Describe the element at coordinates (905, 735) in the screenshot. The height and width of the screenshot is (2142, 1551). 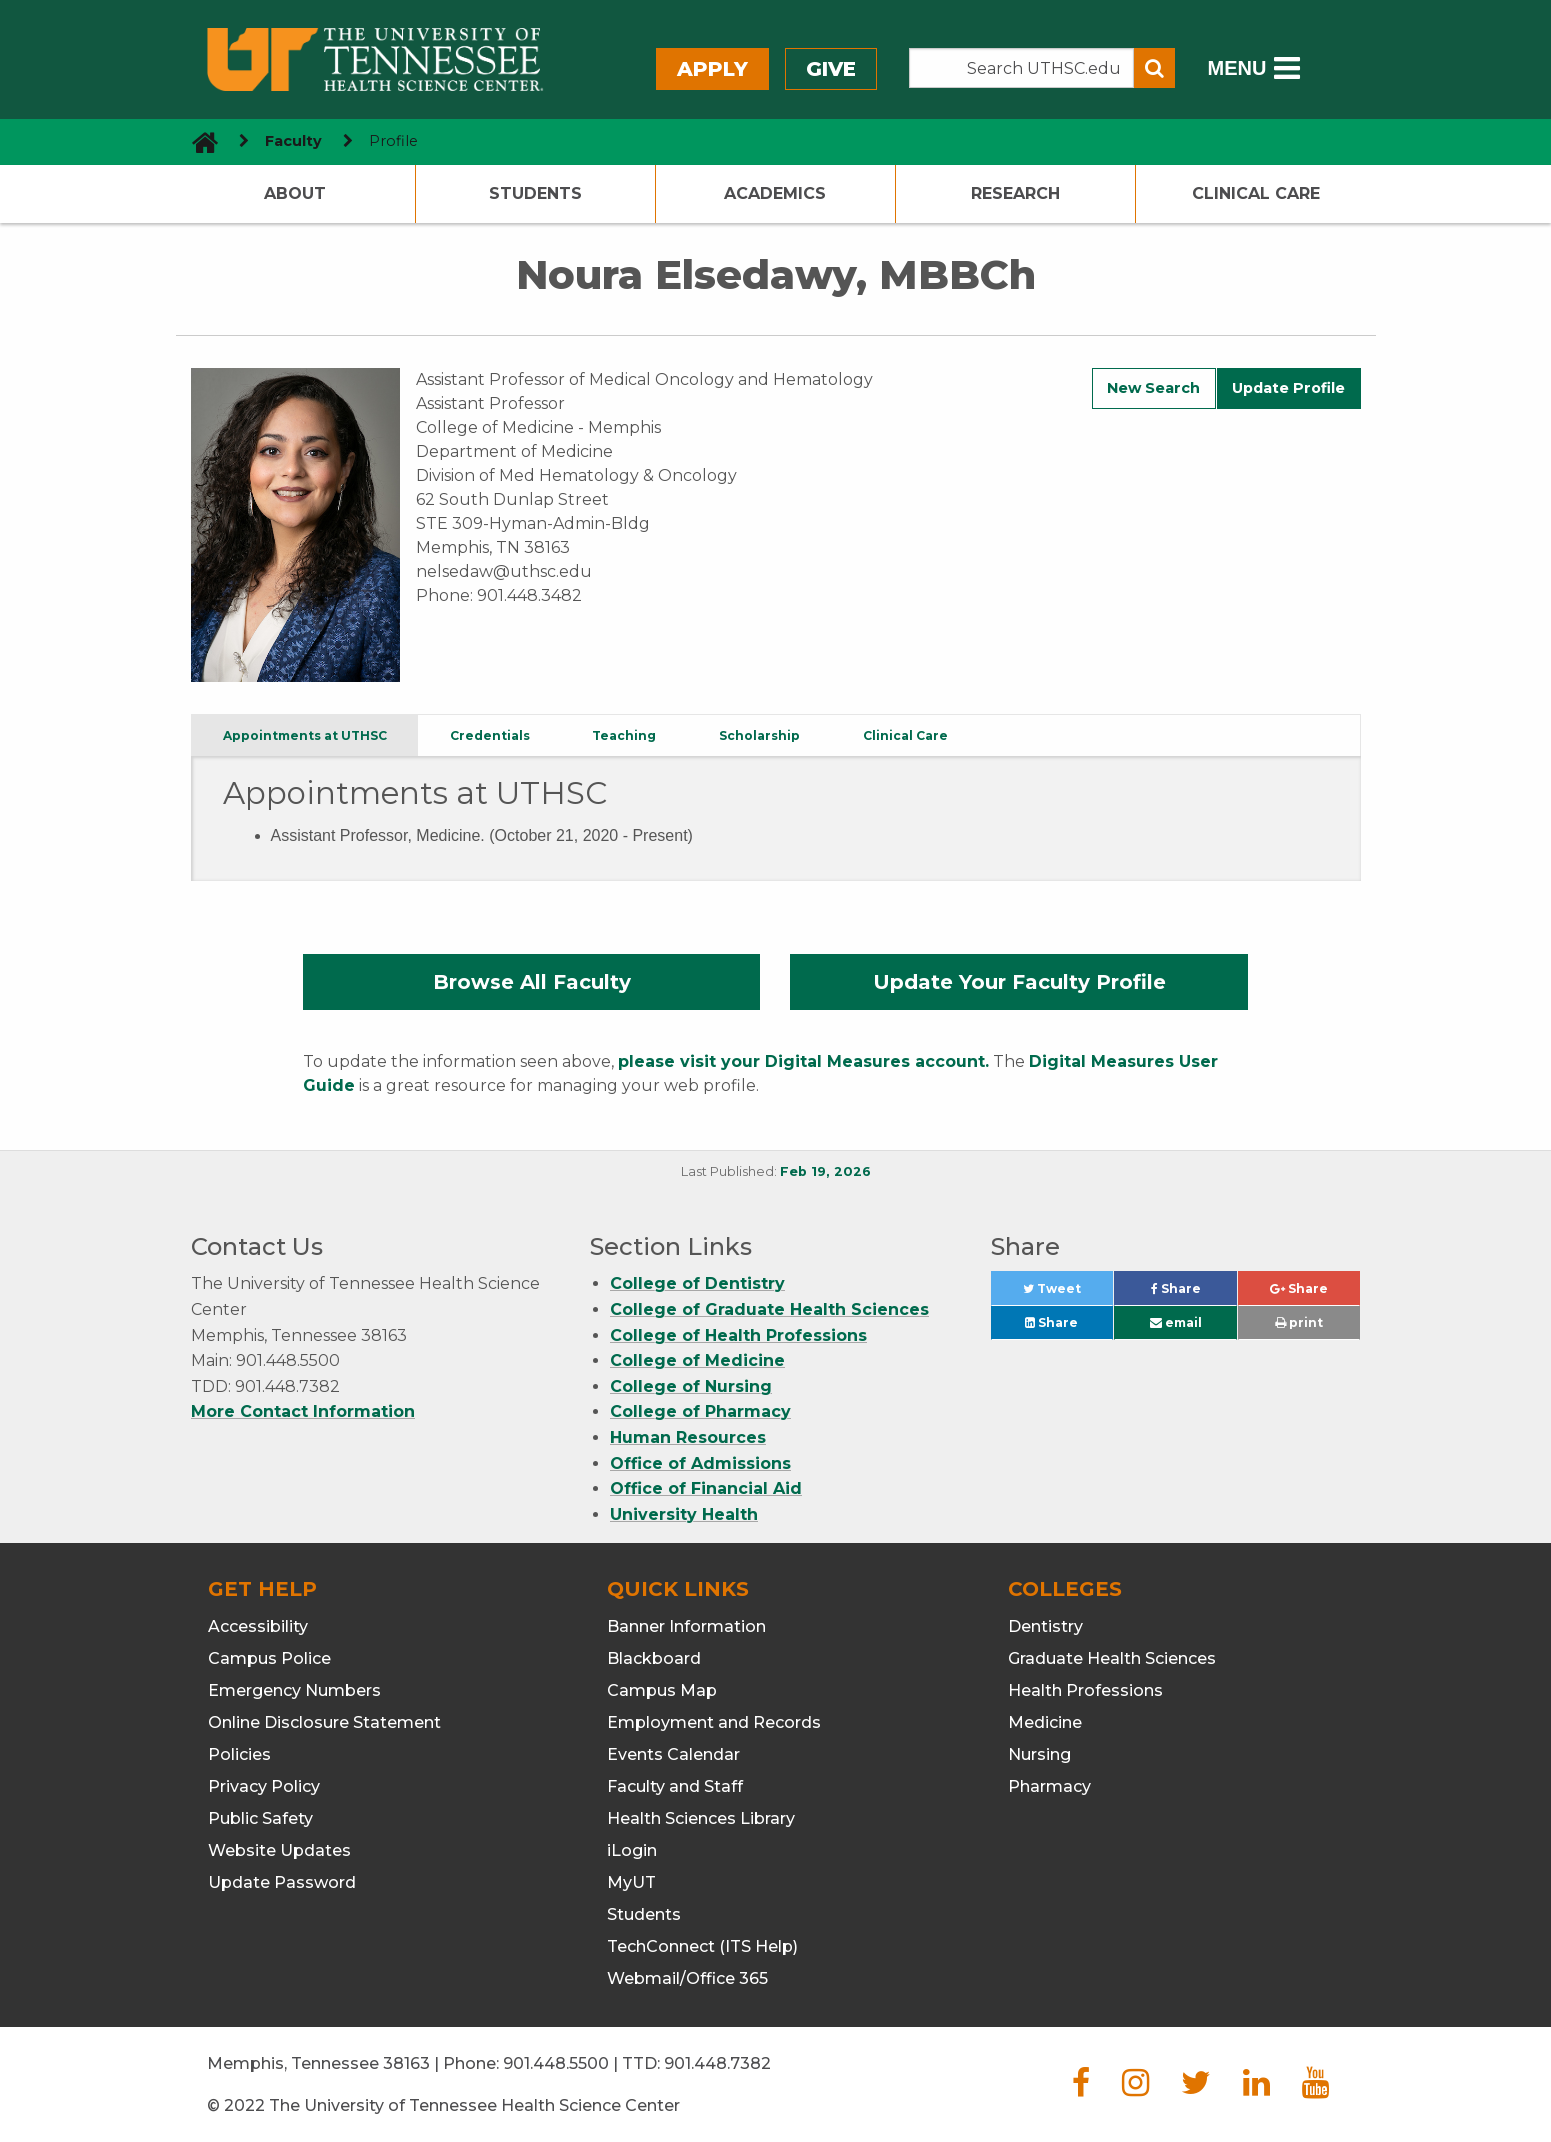
I see `Clinical Care [tab]` at that location.